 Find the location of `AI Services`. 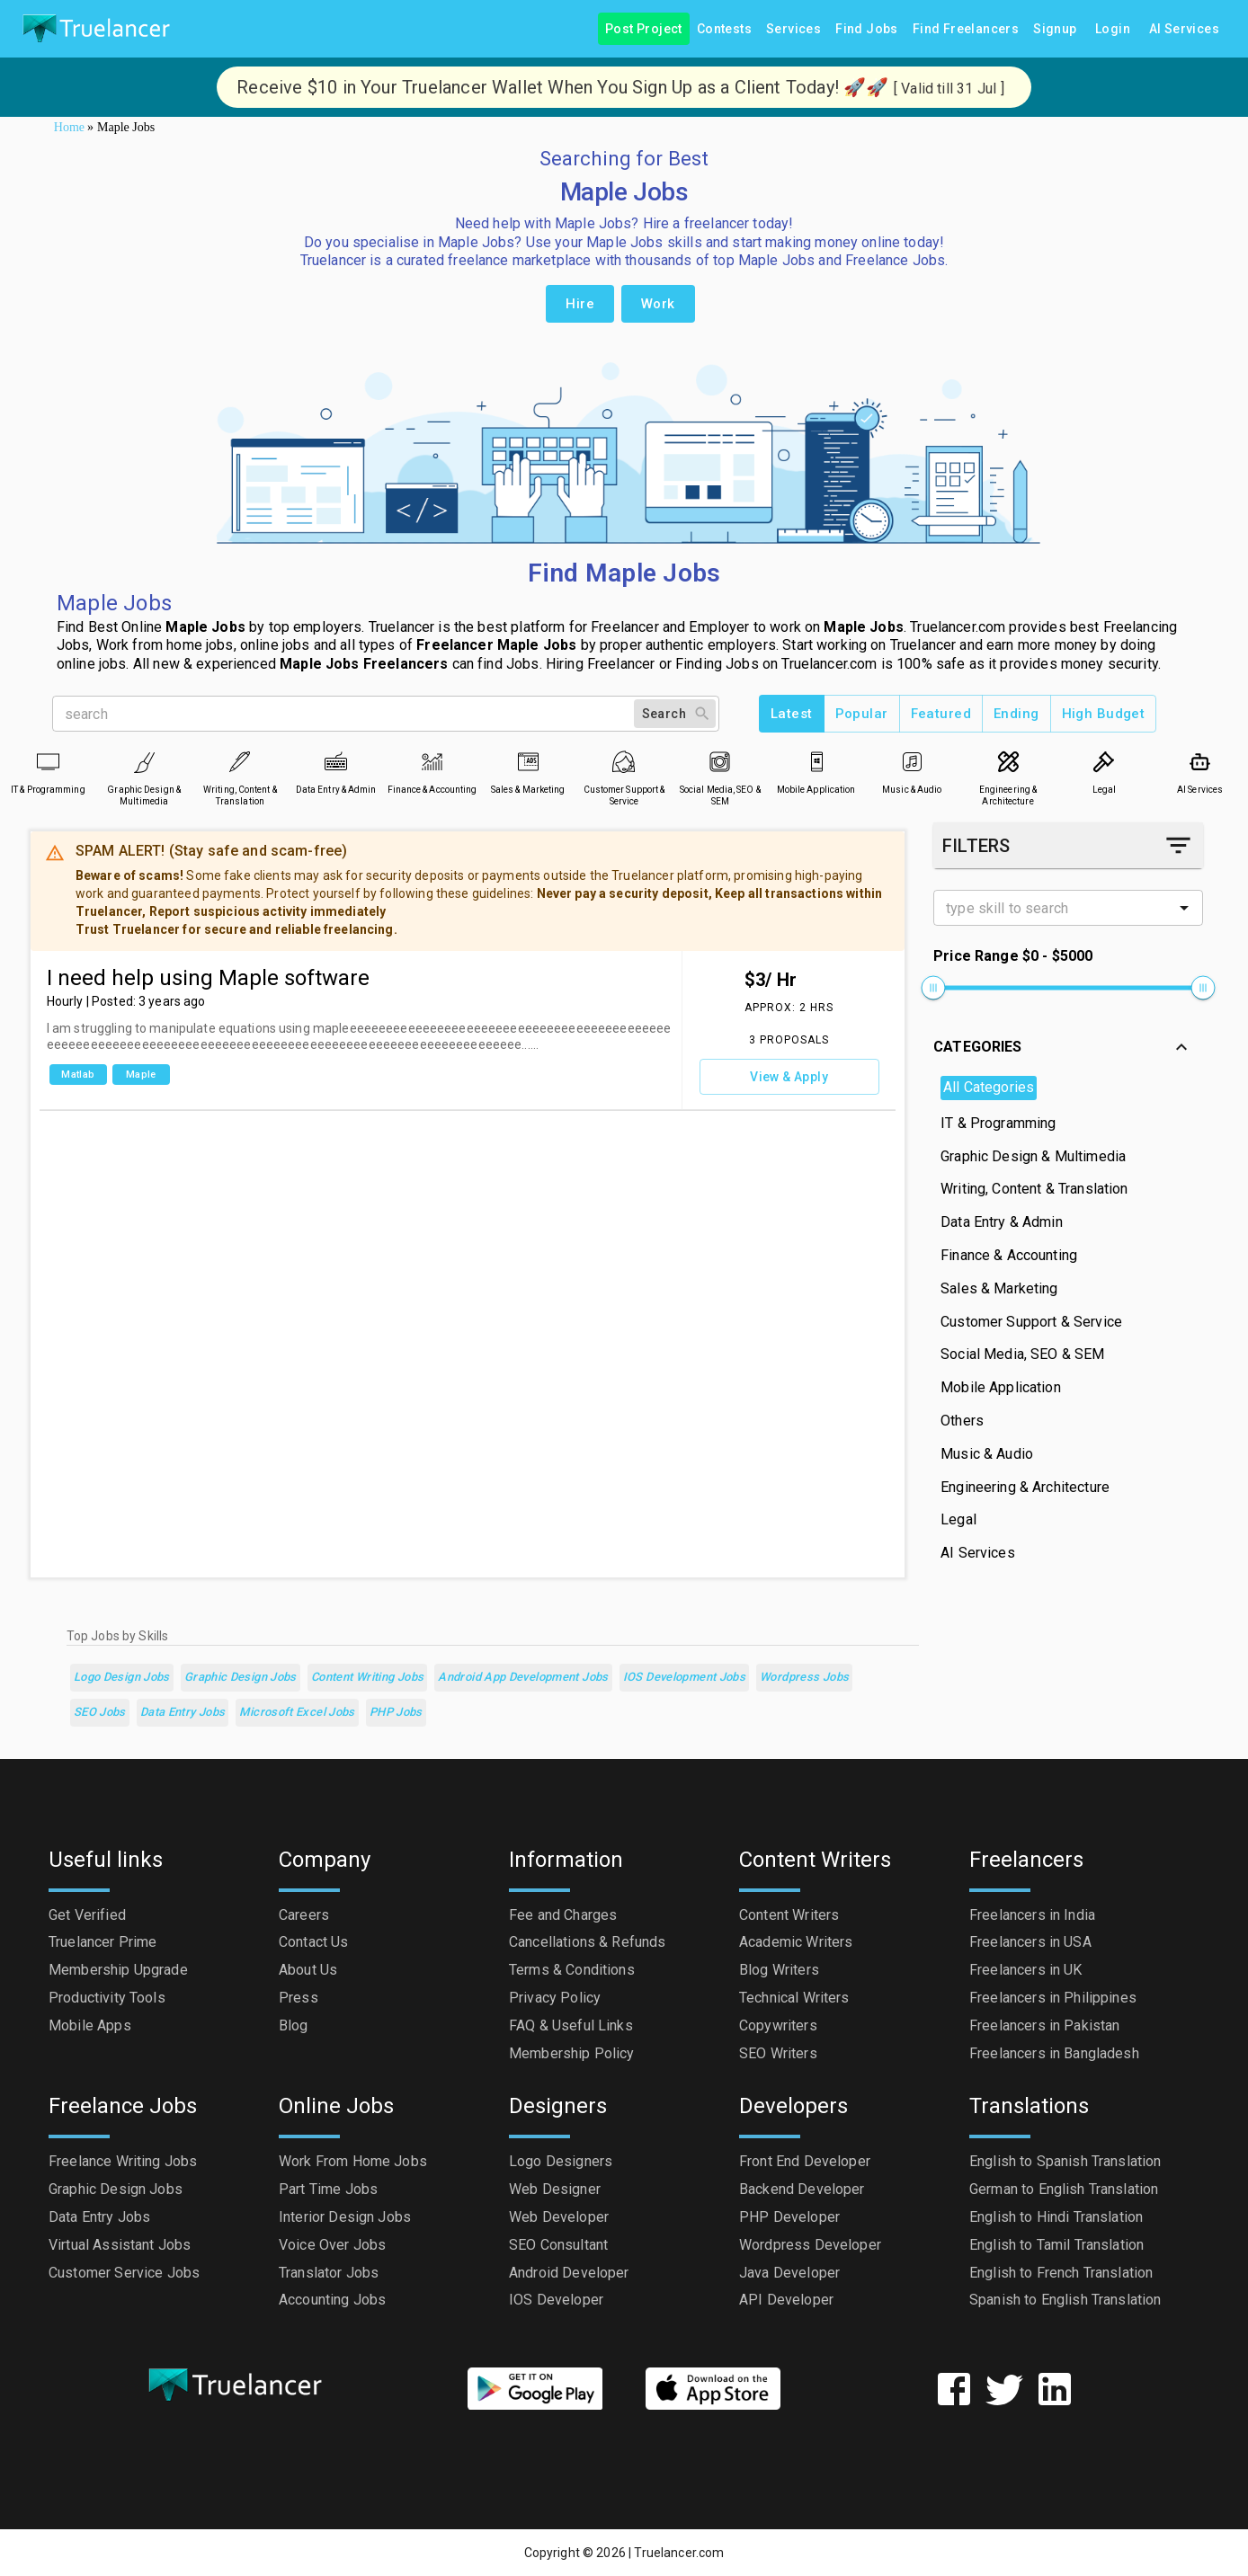

AI Services is located at coordinates (1184, 29).